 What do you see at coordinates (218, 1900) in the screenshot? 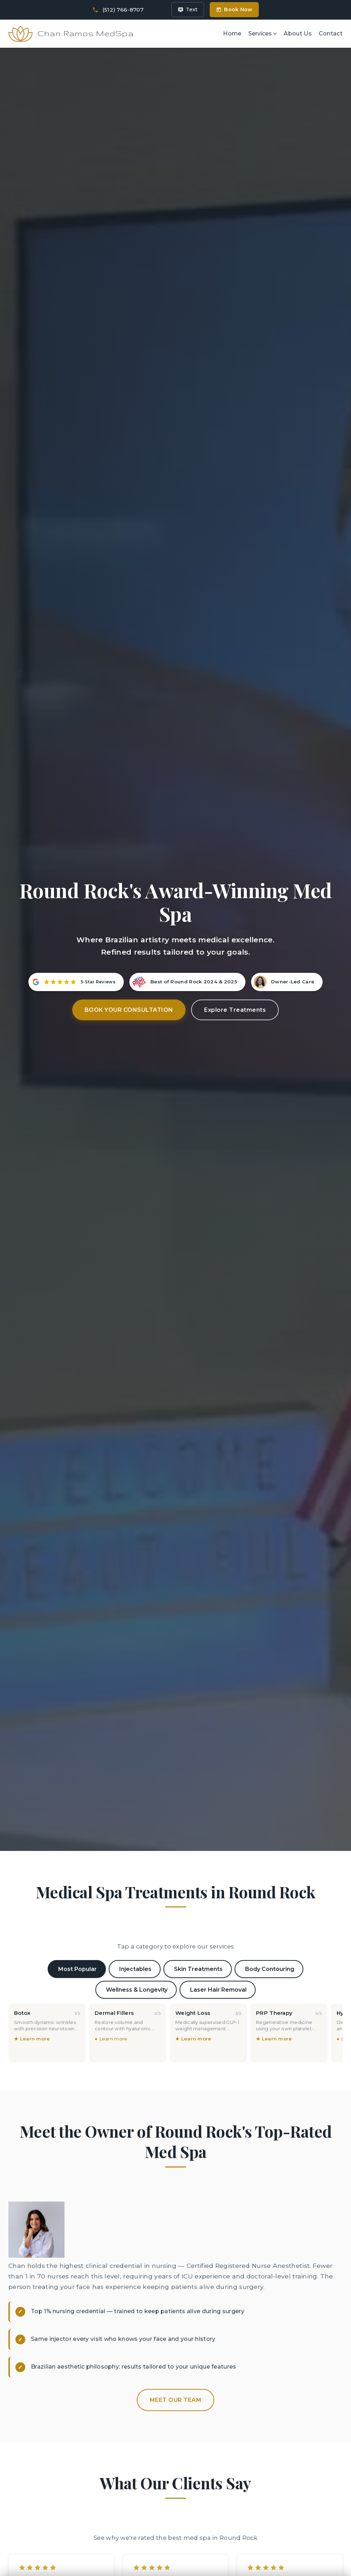
I see `Laser Hair Removal` at bounding box center [218, 1900].